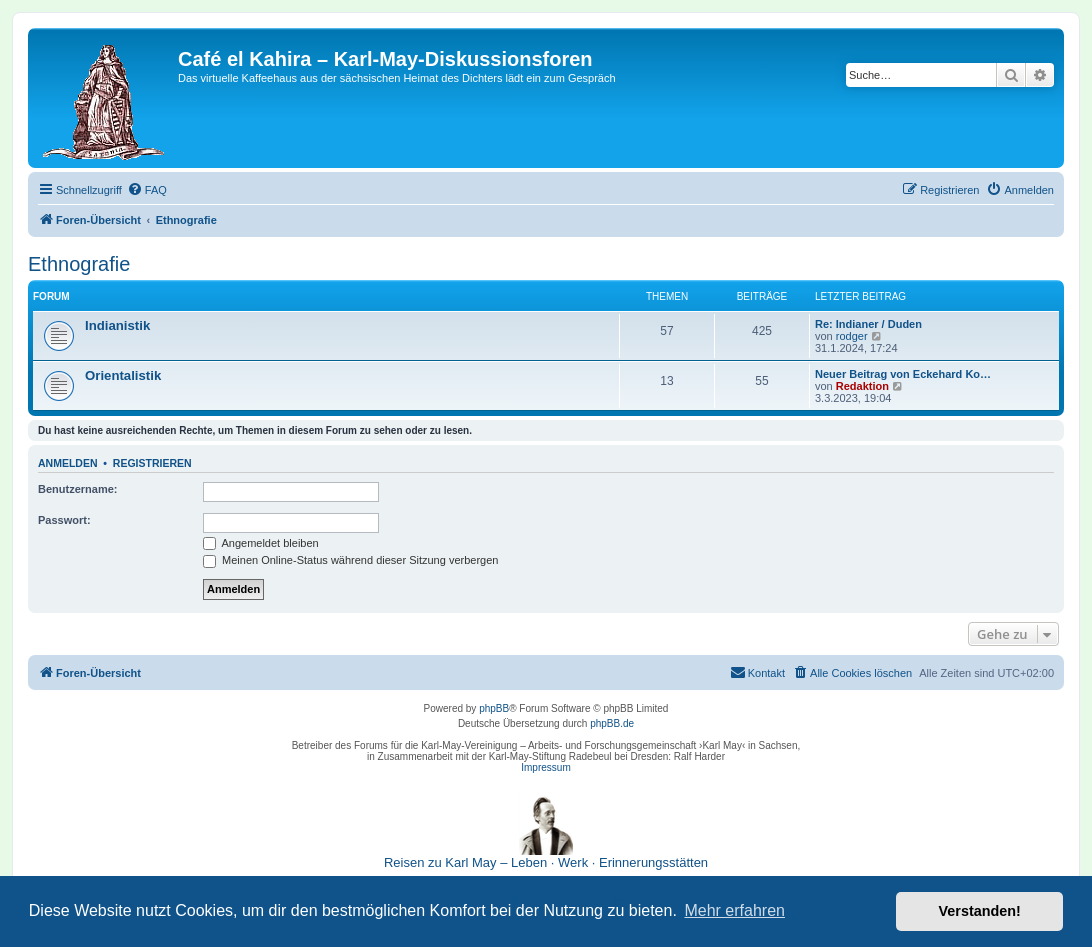  What do you see at coordinates (980, 911) in the screenshot?
I see `Verstanden! [button]` at bounding box center [980, 911].